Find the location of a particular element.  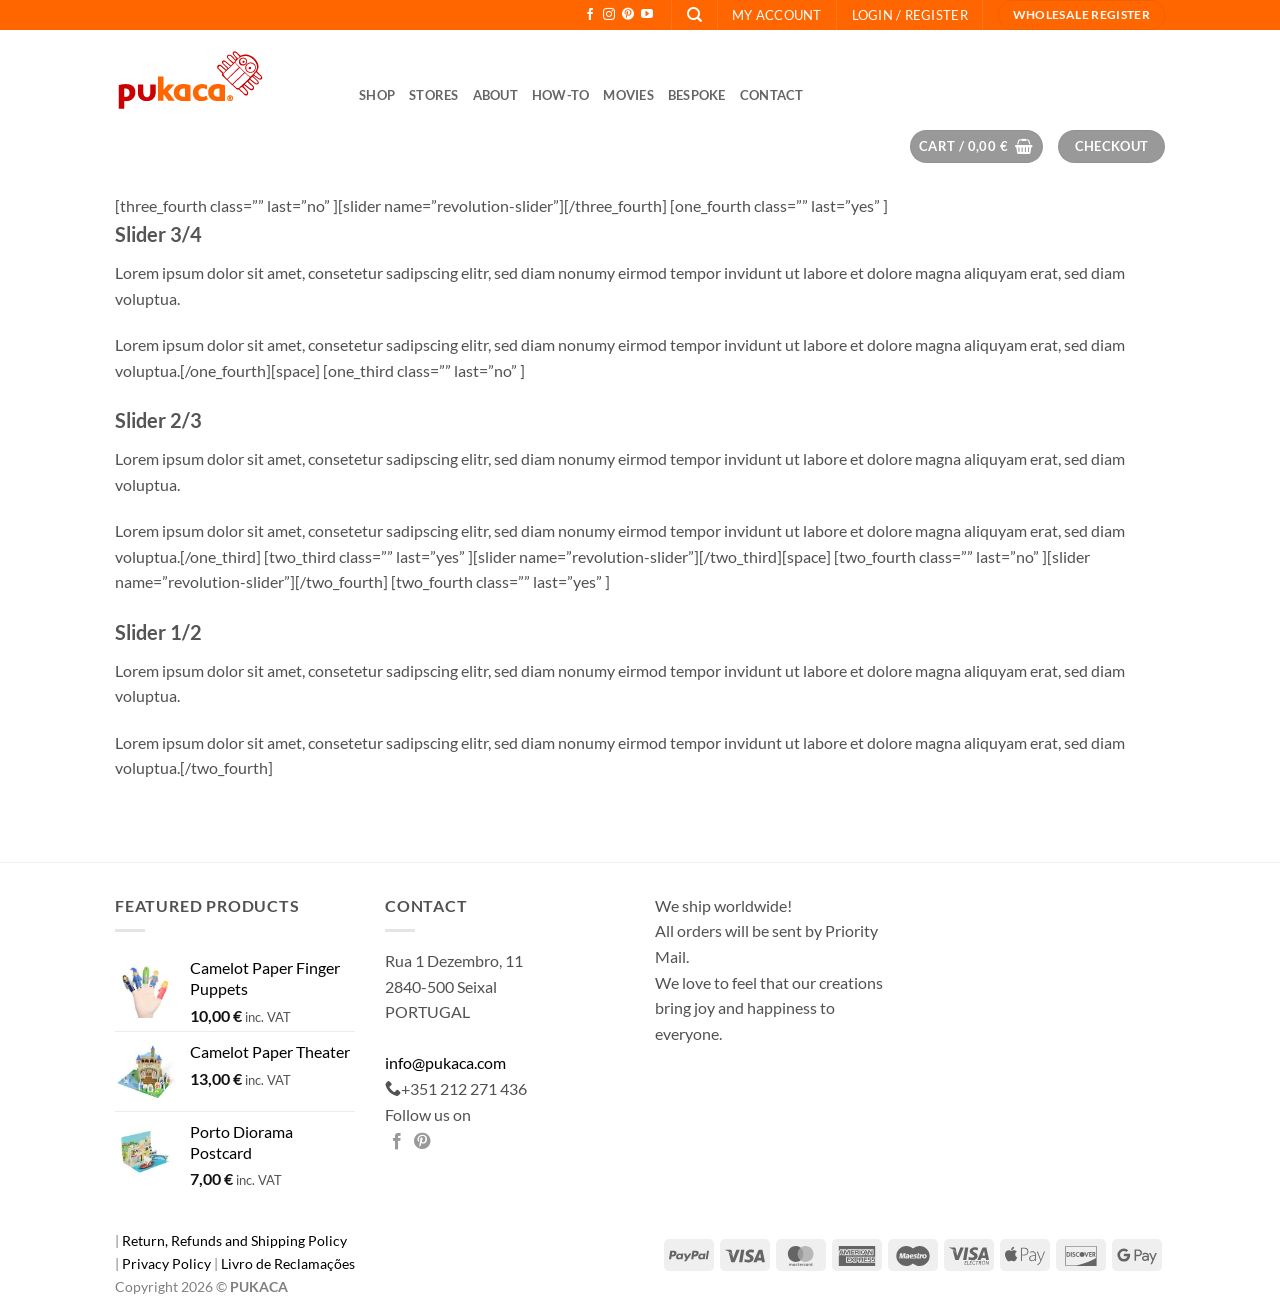

Bespoke is located at coordinates (697, 95).